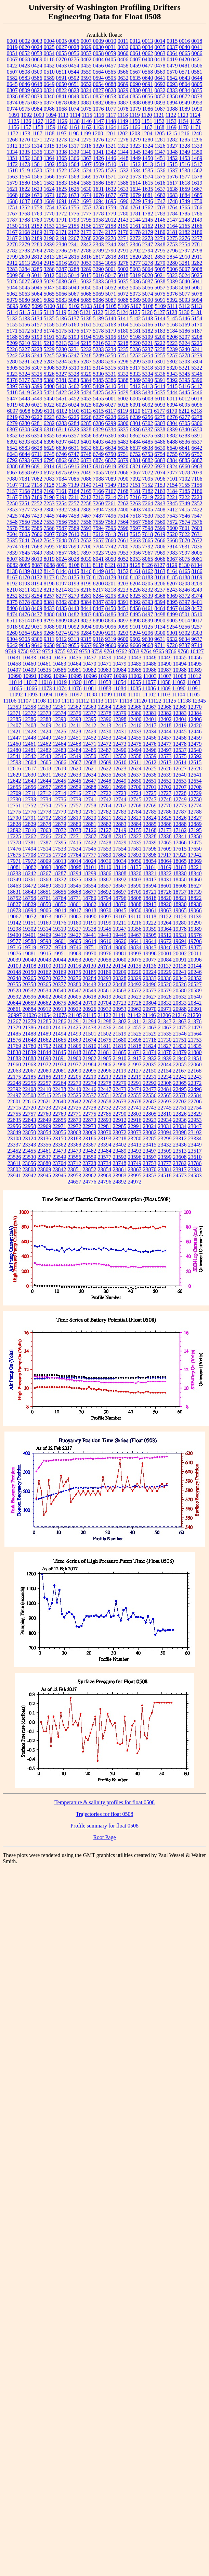  What do you see at coordinates (89, 966) in the screenshot?
I see `20130` at bounding box center [89, 966].